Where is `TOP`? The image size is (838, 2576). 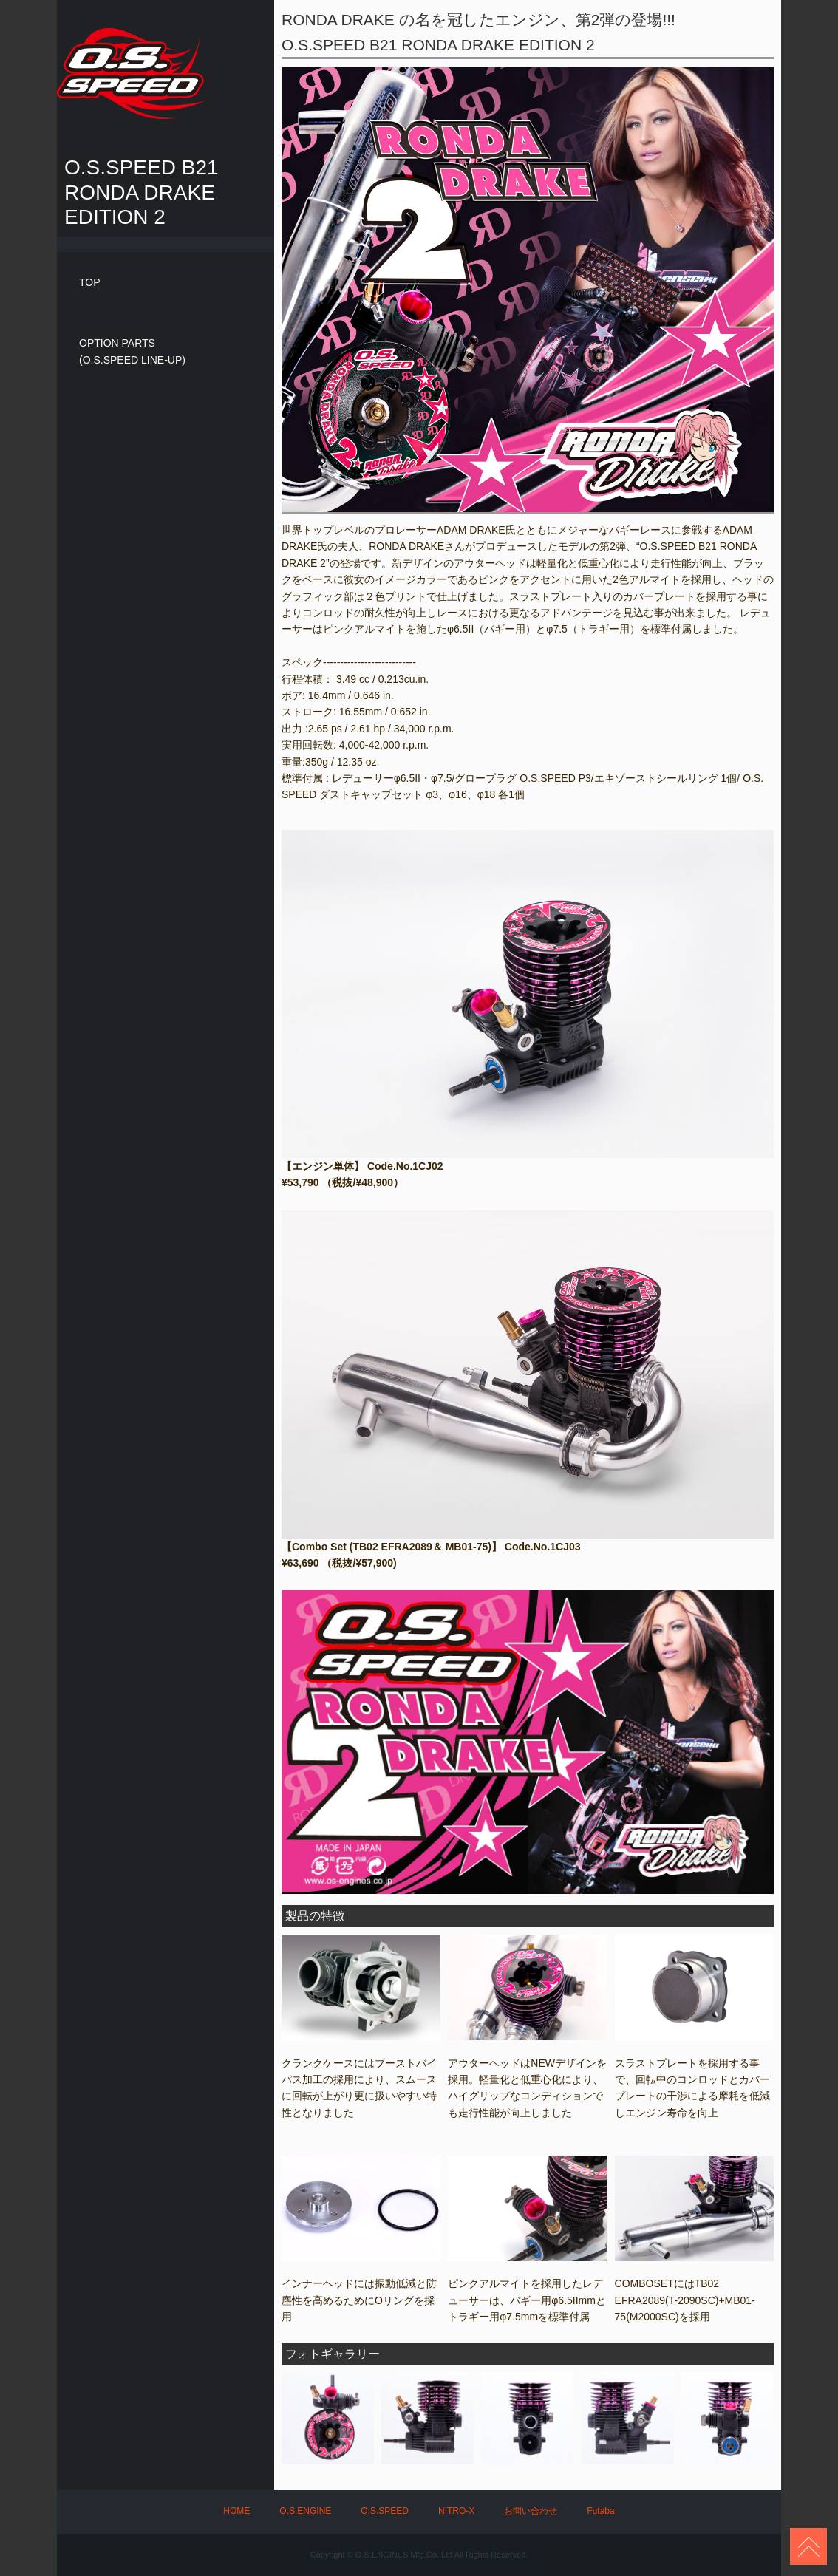 TOP is located at coordinates (90, 282).